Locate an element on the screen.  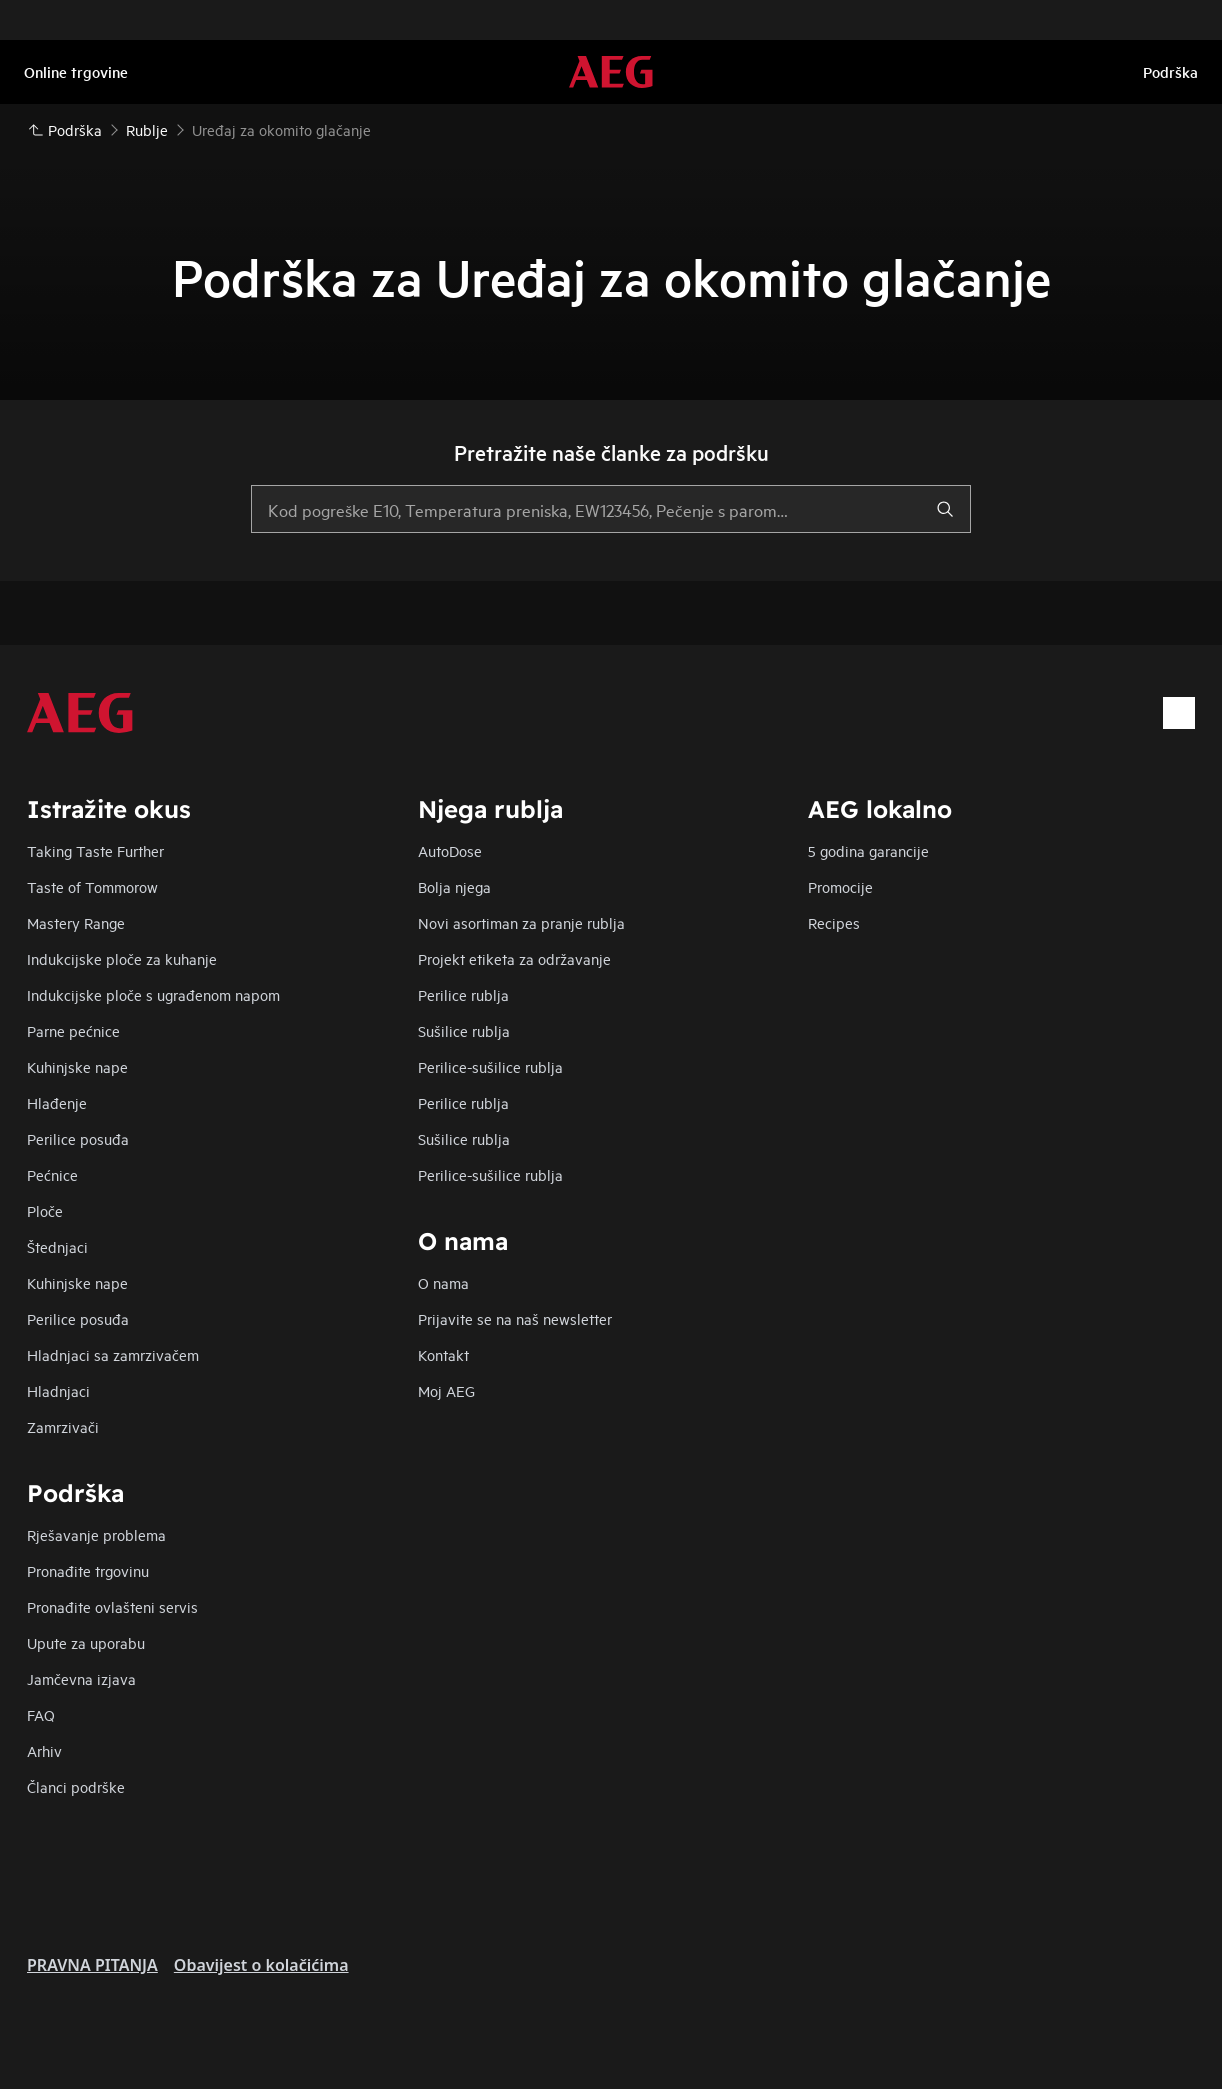
AutoDose is located at coordinates (450, 850).